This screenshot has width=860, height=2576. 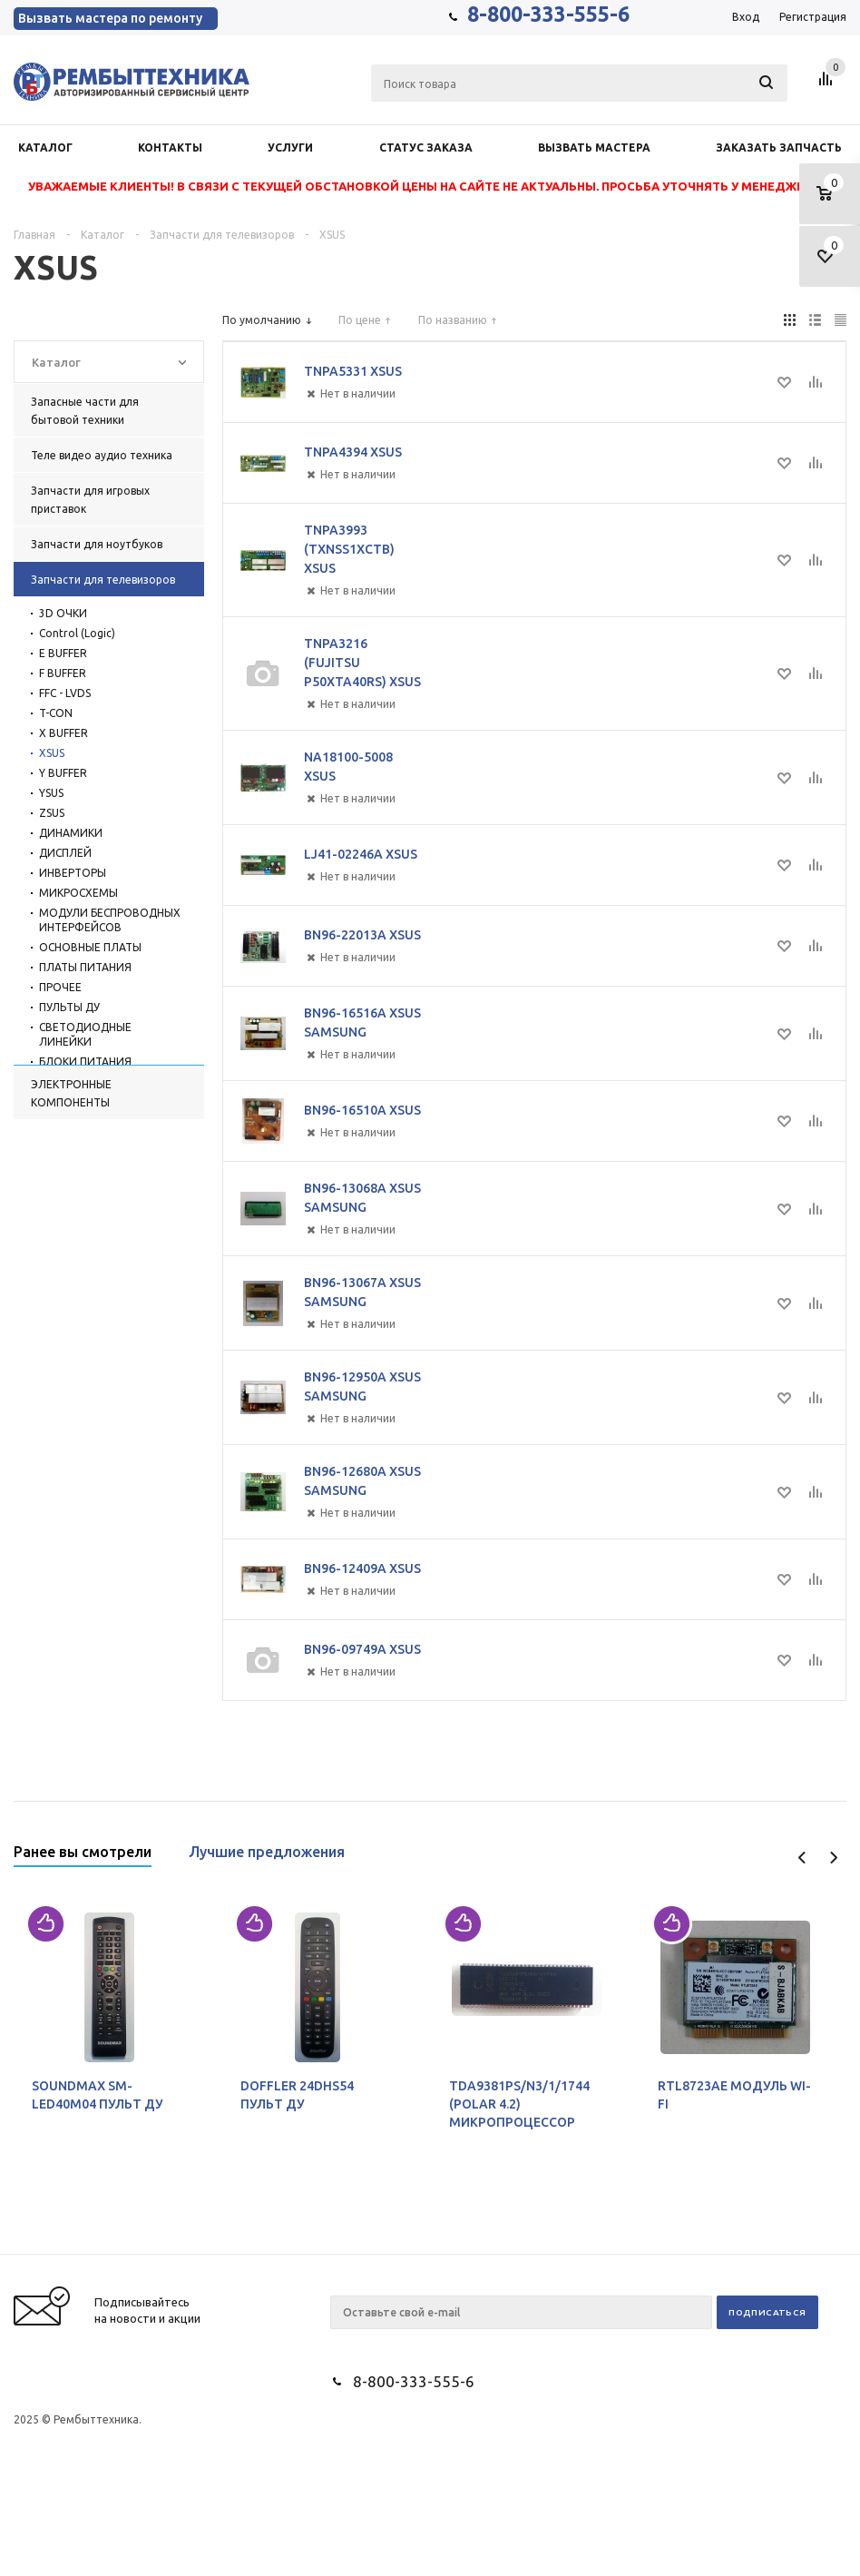 What do you see at coordinates (362, 1110) in the screenshot?
I see `BN96-16510A XSUS` at bounding box center [362, 1110].